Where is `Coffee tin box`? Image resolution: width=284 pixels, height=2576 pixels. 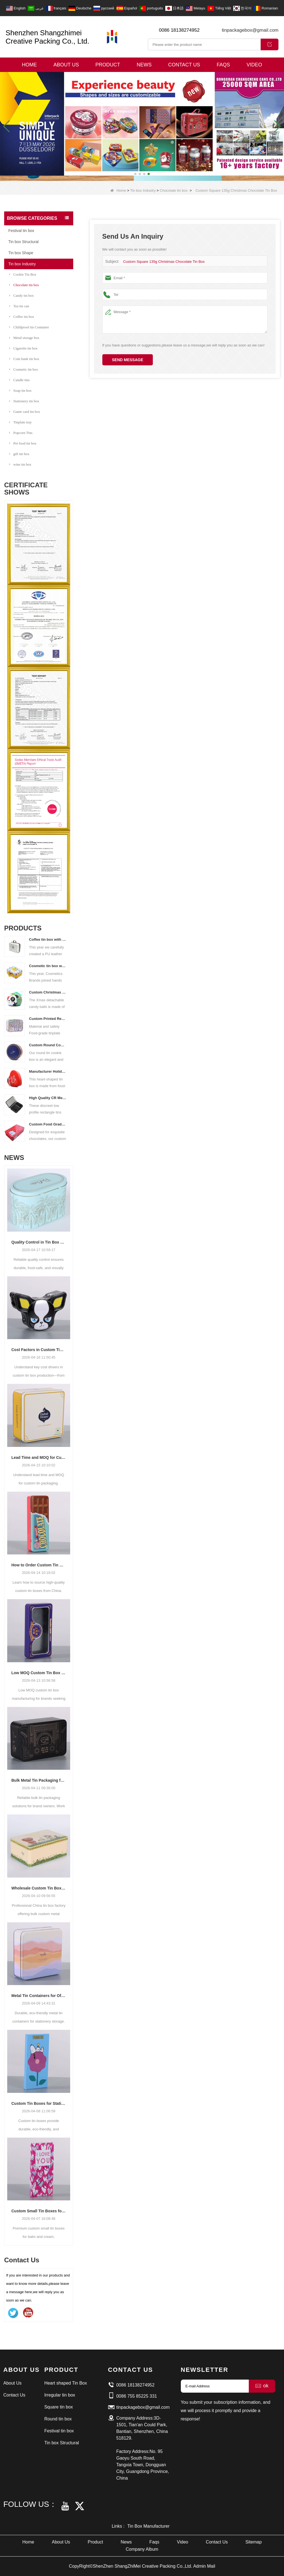
Coffee tin box is located at coordinates (21, 316).